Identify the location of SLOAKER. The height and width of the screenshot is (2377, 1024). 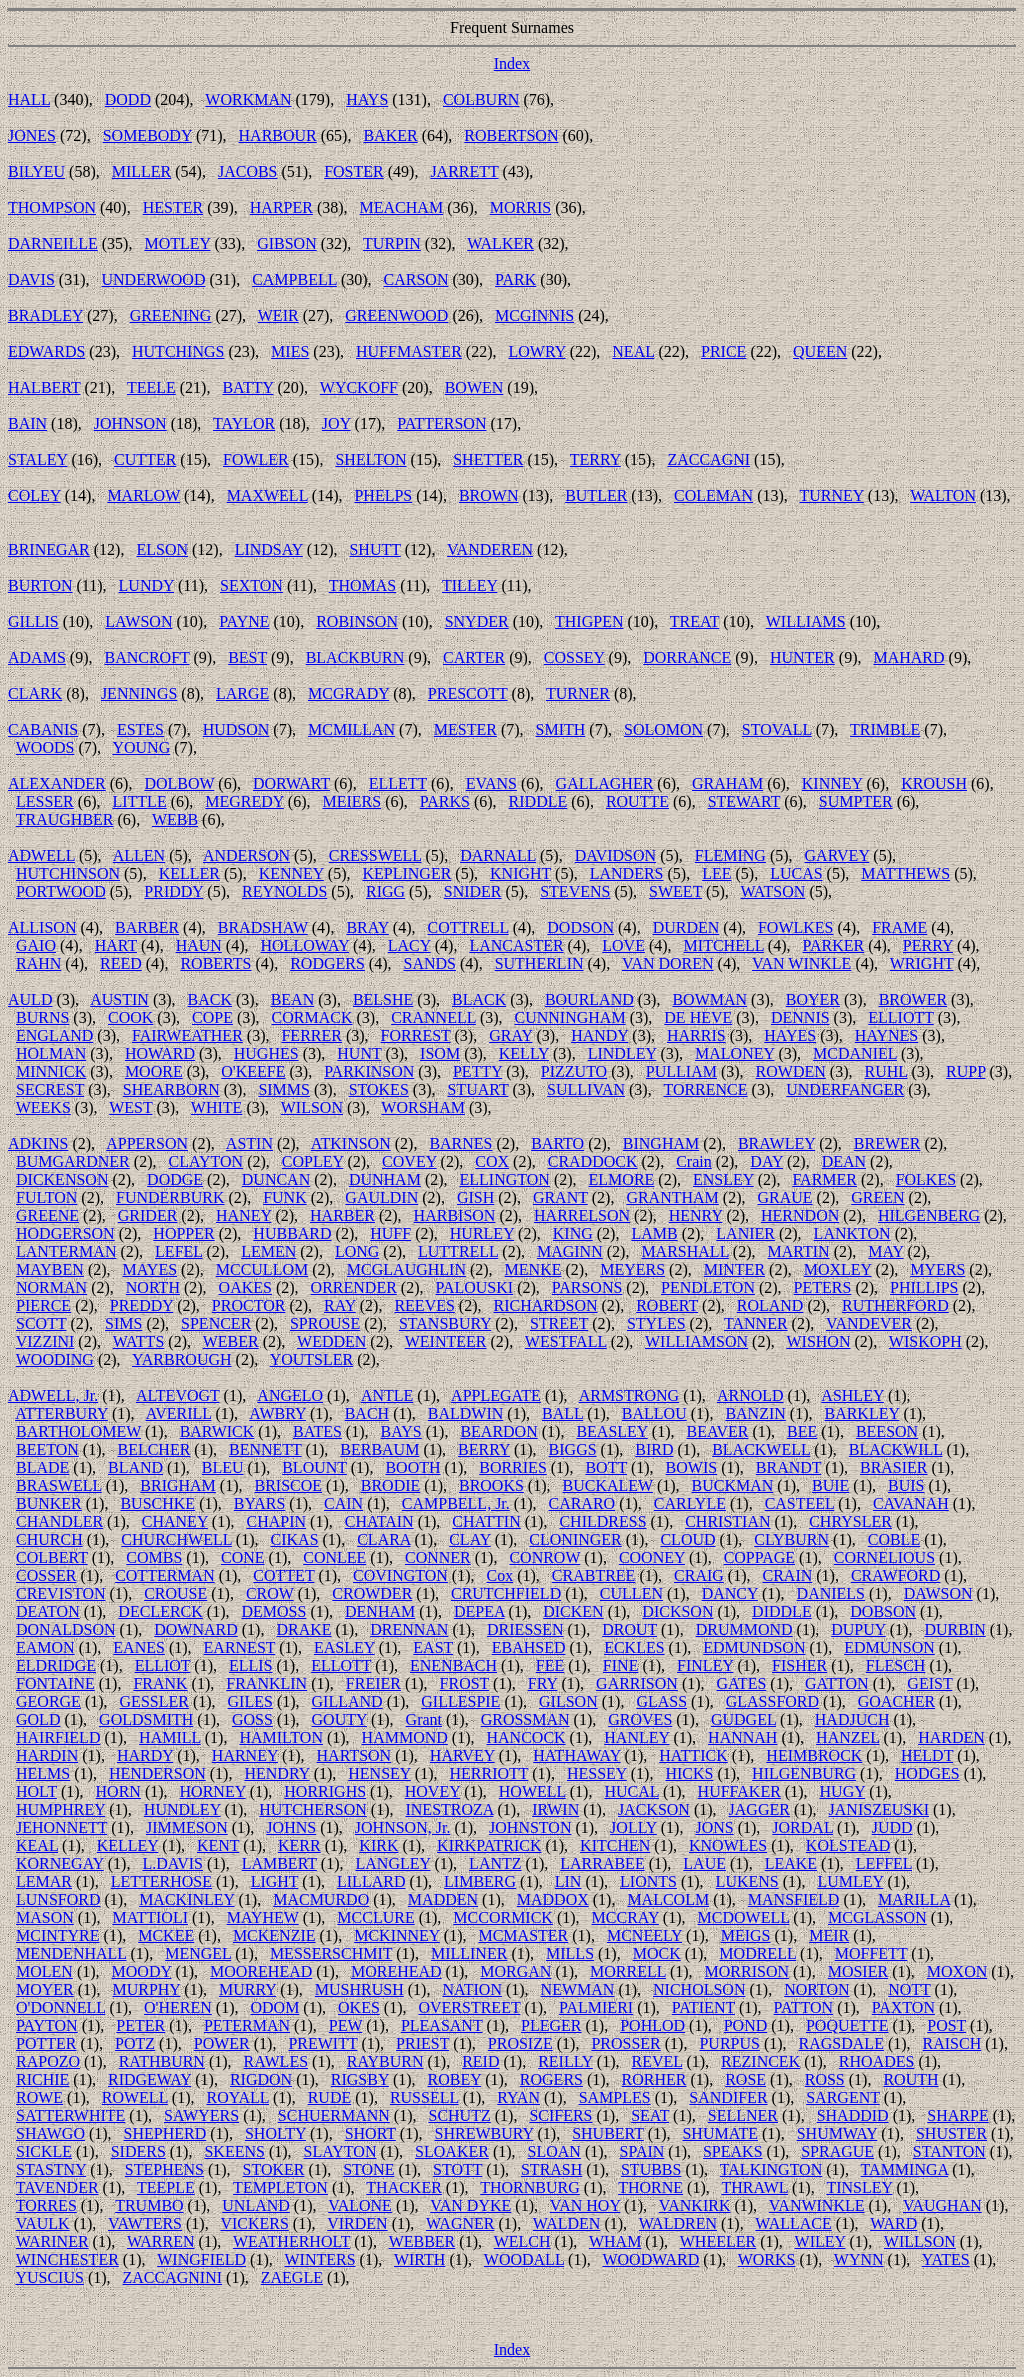
(452, 2151).